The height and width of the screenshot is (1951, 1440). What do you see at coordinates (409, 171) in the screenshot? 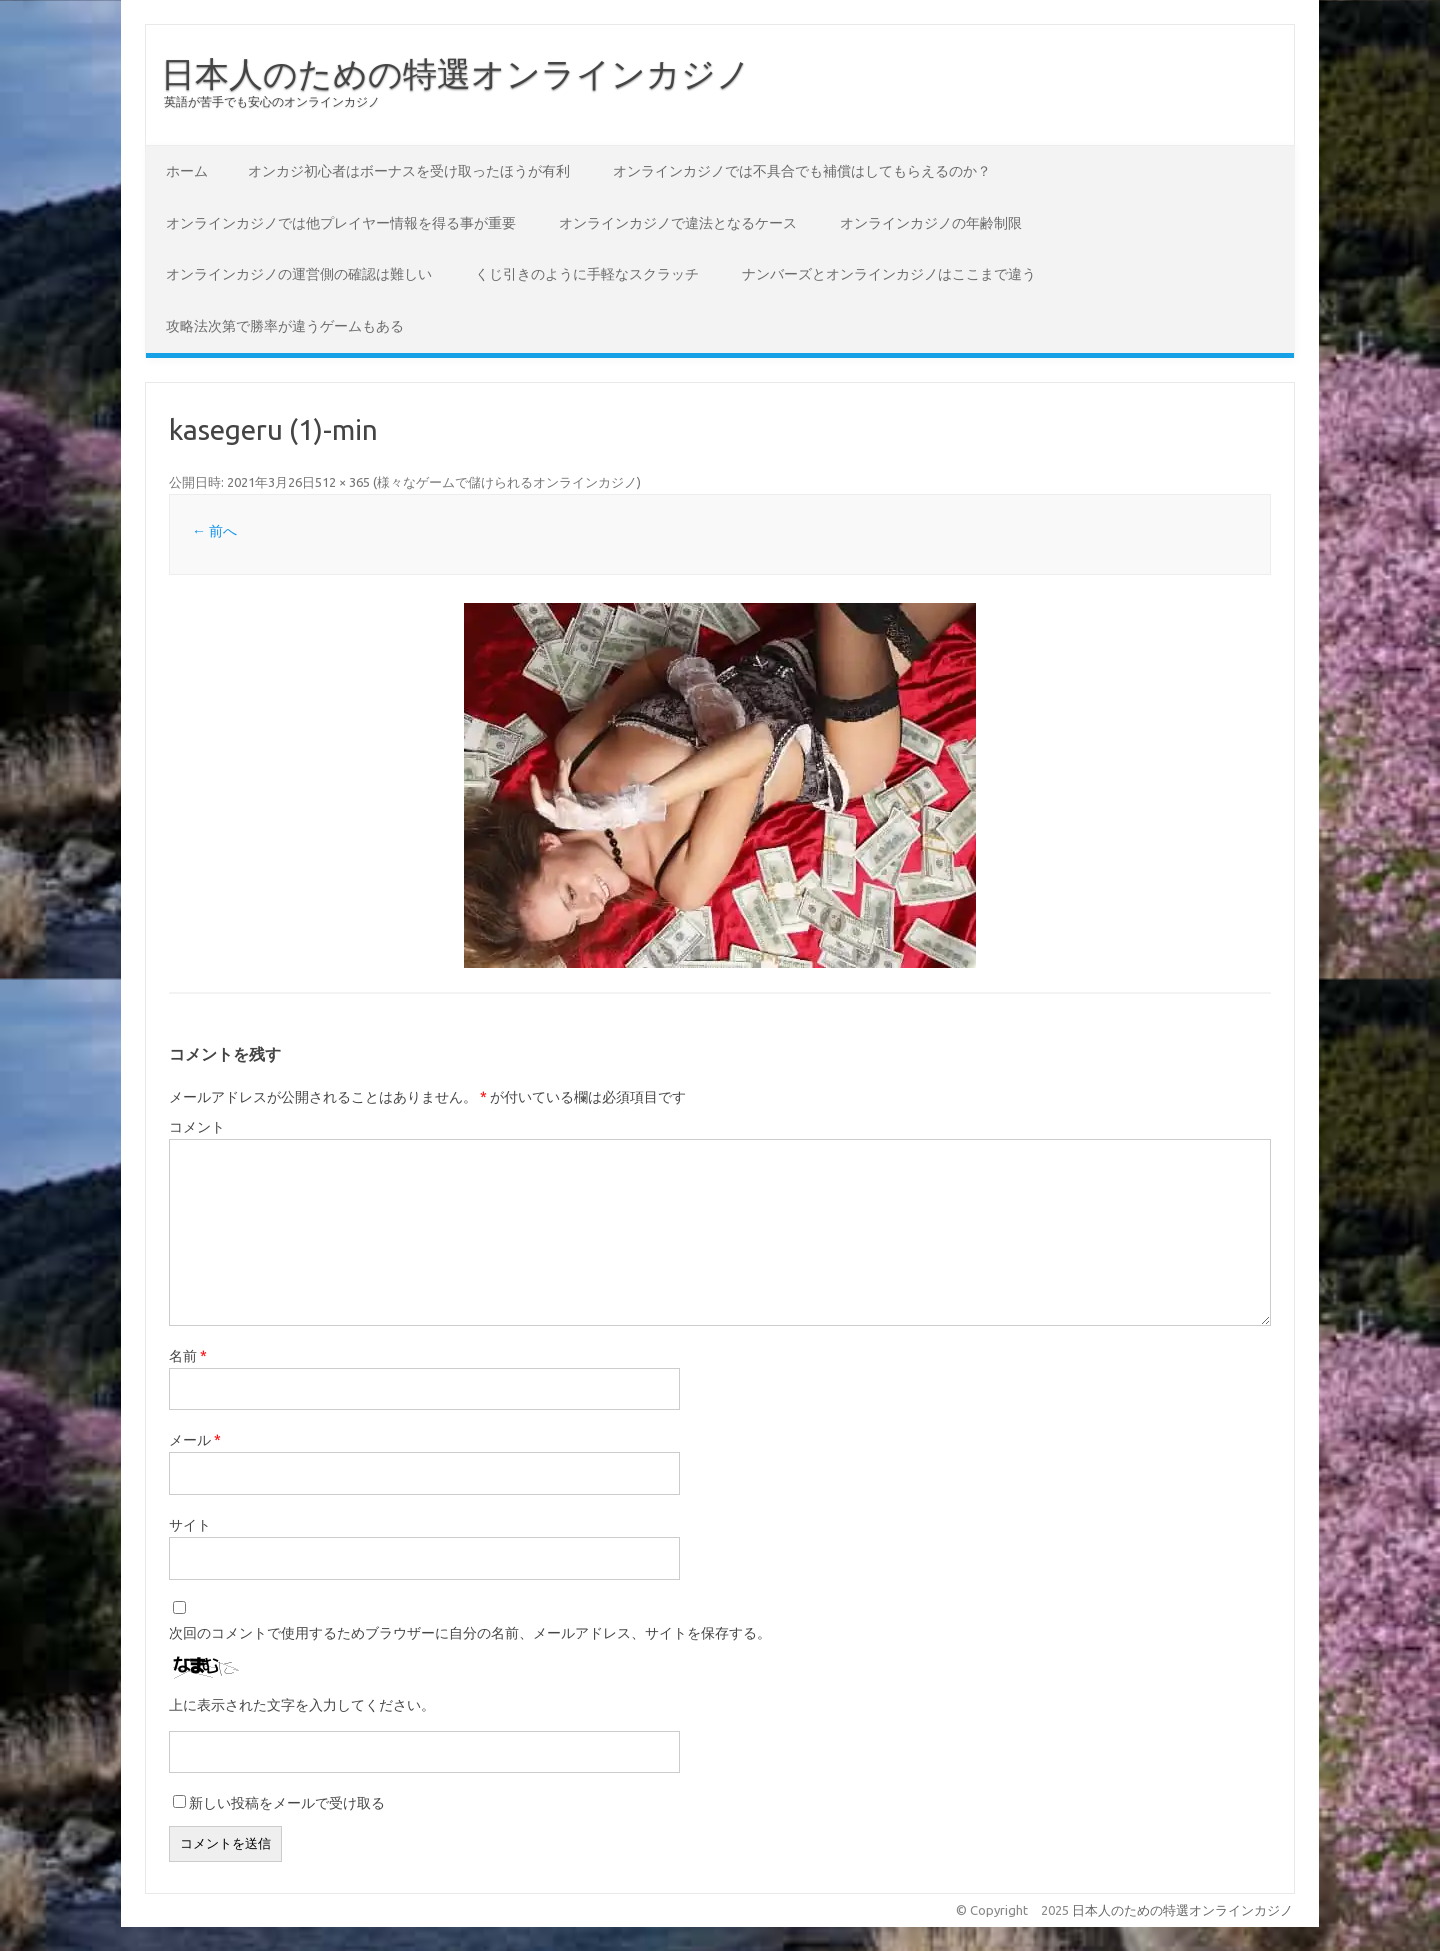
I see `オンカジ初心者はボーナスを受け取ったほうが有利` at bounding box center [409, 171].